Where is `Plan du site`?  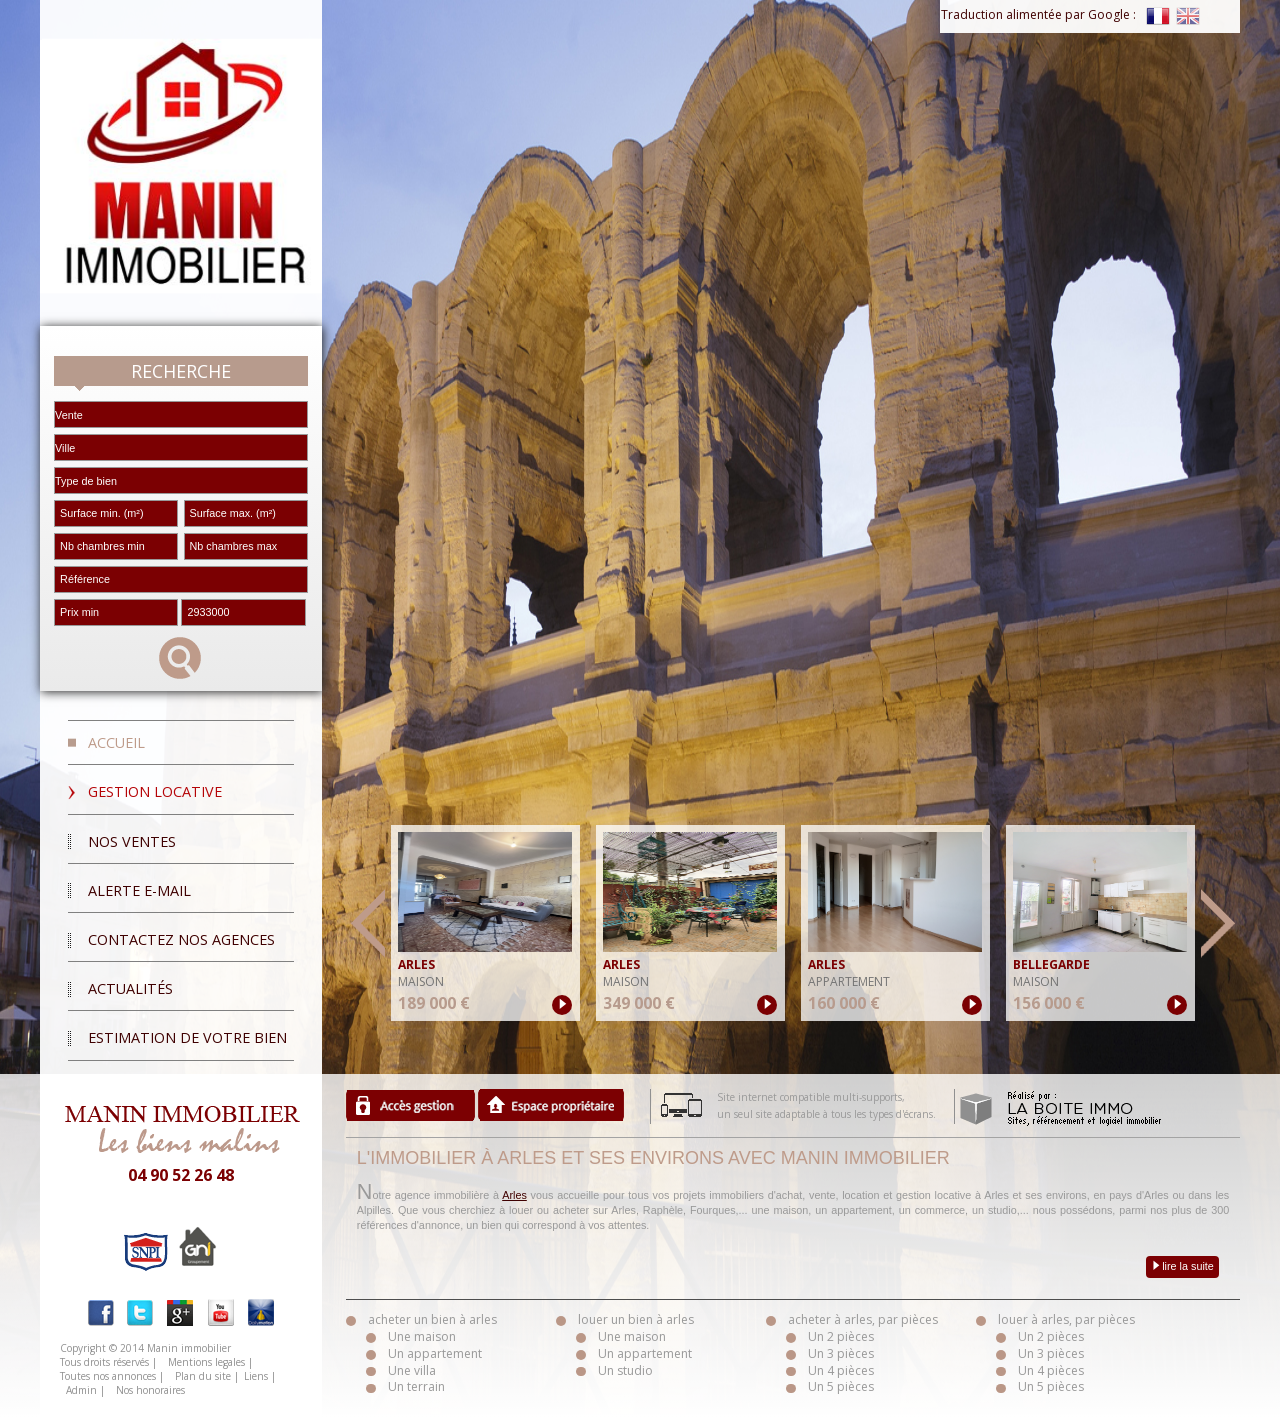 Plan du site is located at coordinates (203, 1376).